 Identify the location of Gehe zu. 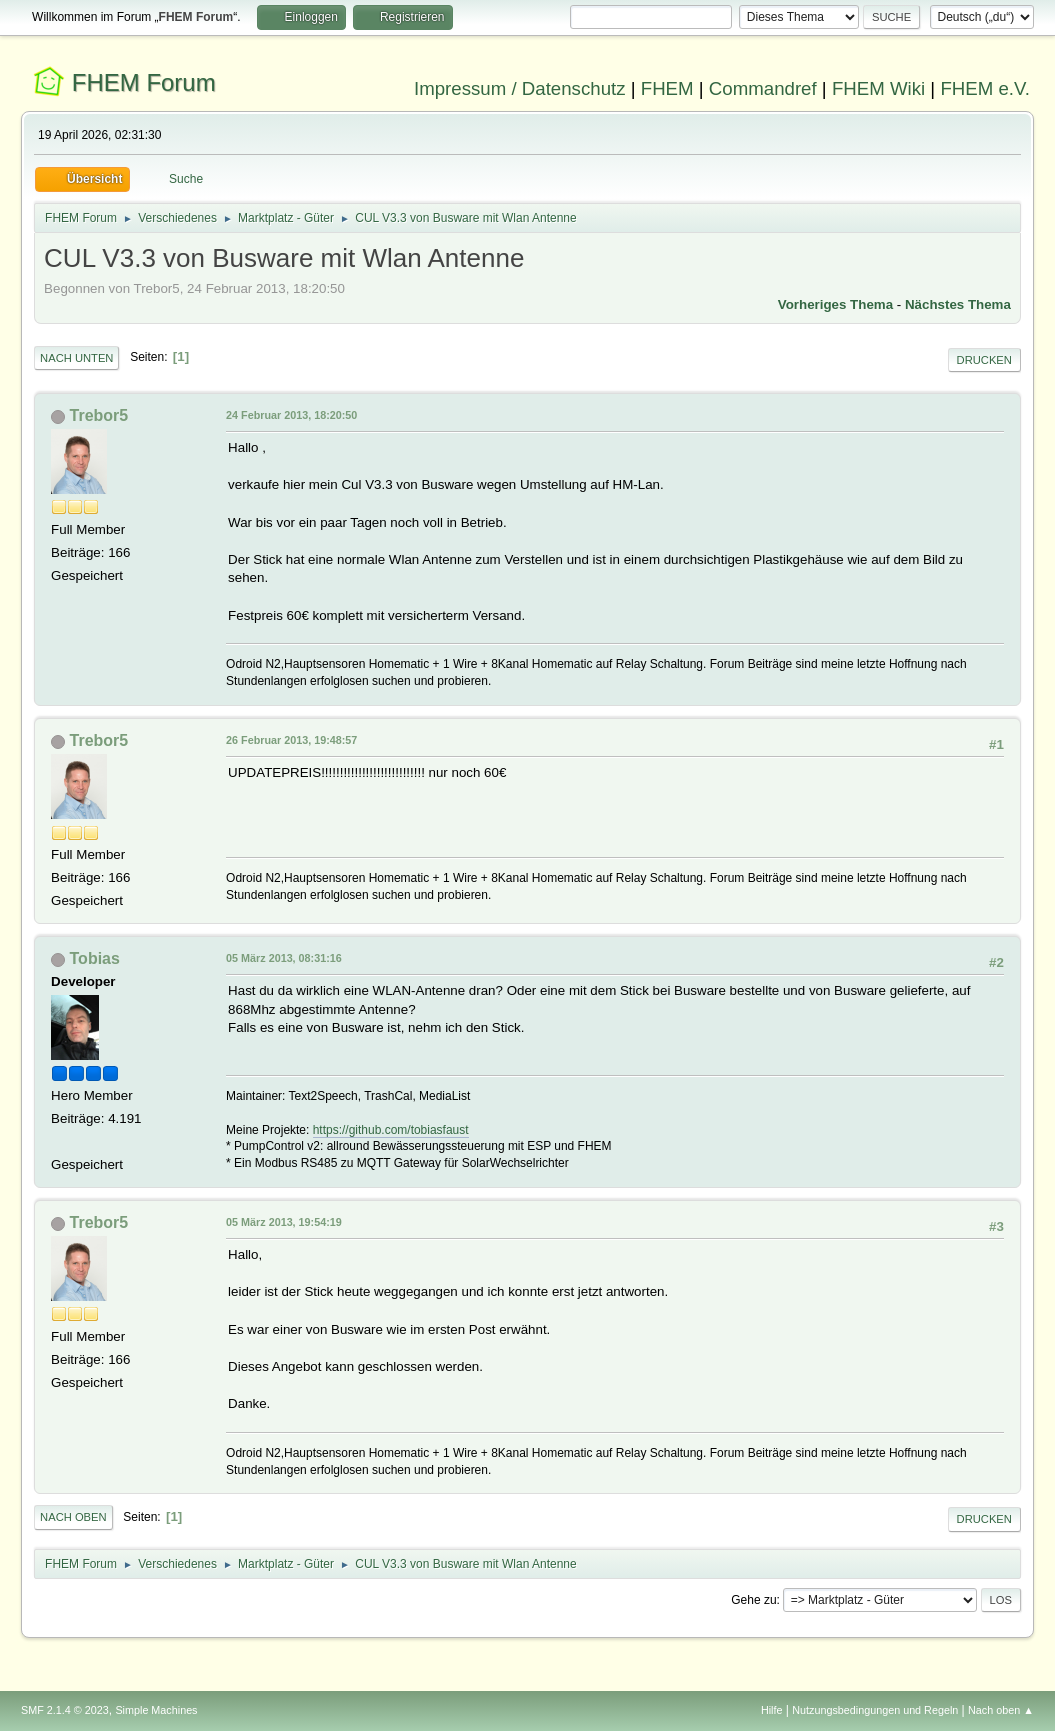
(753, 1600).